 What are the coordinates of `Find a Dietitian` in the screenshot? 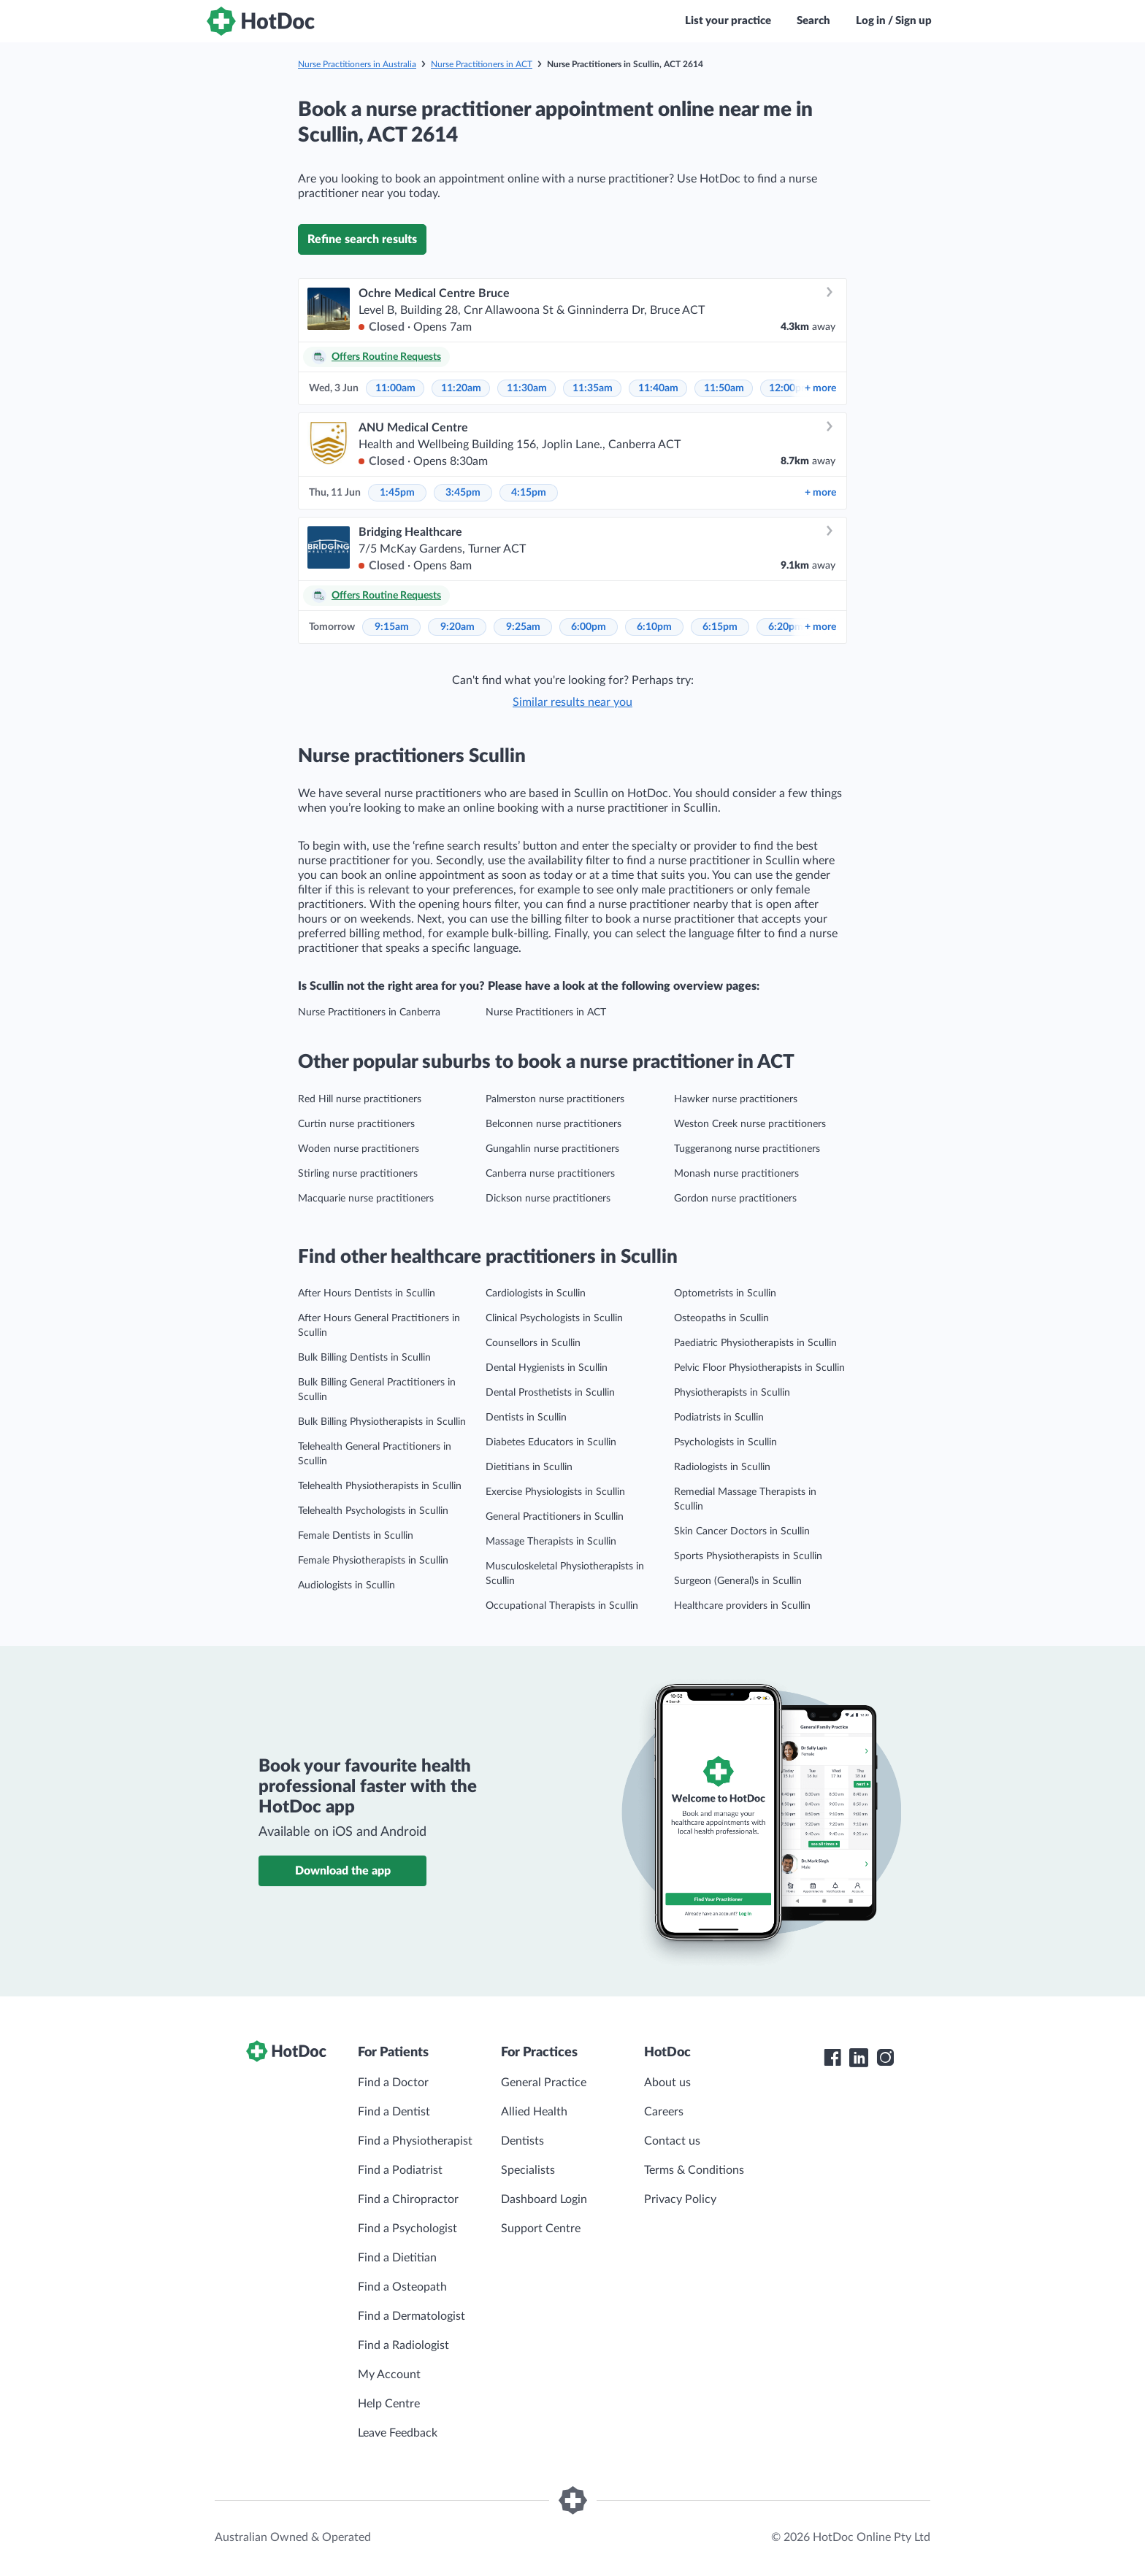 It's located at (397, 2258).